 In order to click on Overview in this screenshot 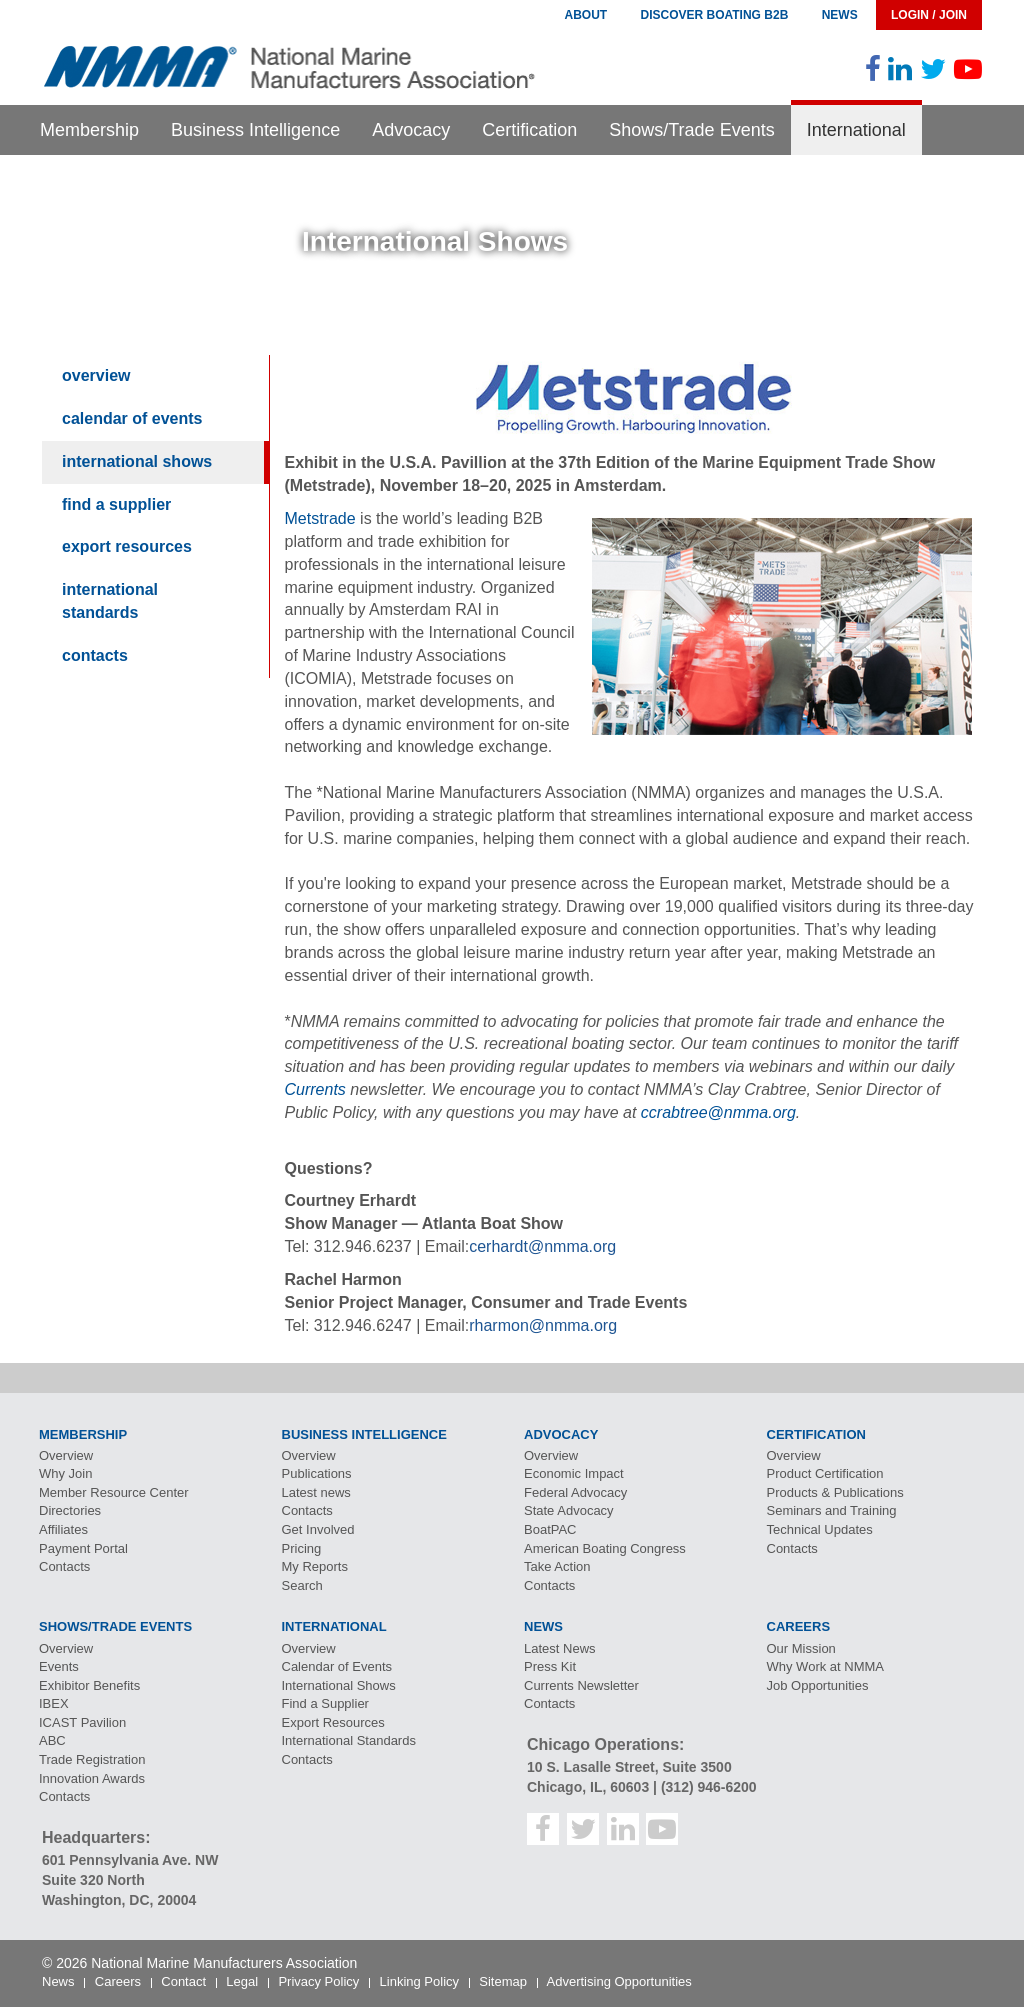, I will do `click(96, 375)`.